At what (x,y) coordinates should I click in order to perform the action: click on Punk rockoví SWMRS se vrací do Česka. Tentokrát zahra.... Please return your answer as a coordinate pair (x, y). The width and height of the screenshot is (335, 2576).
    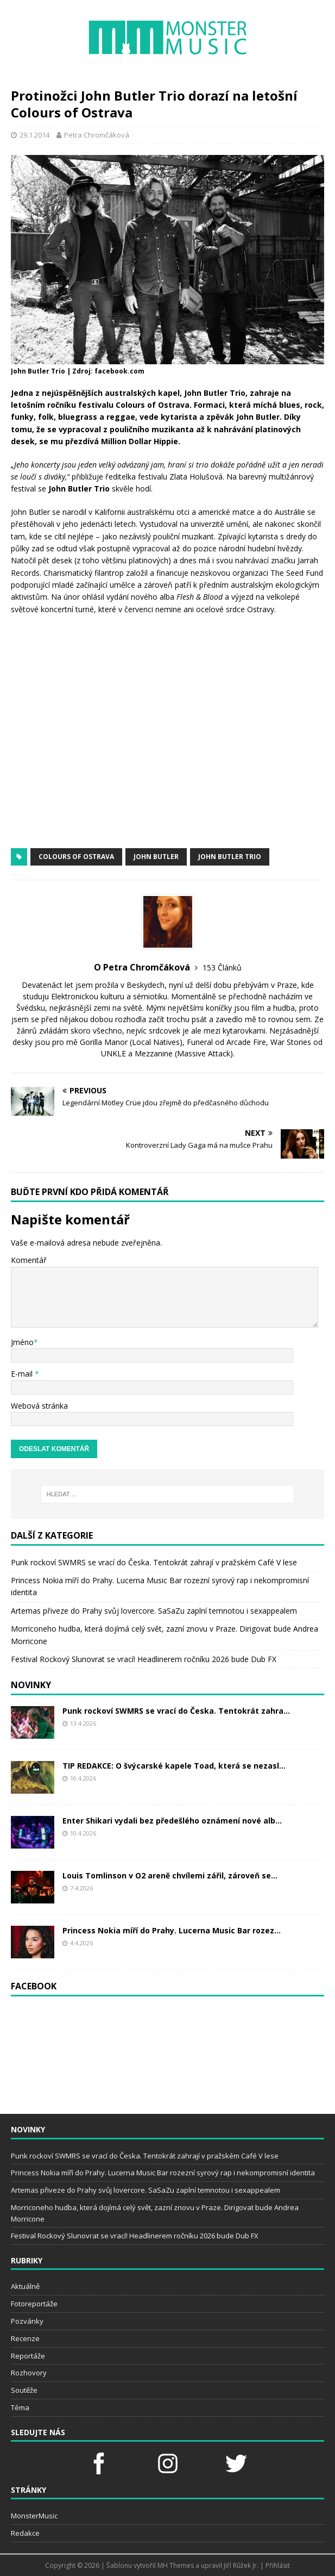
    Looking at the image, I should click on (176, 1711).